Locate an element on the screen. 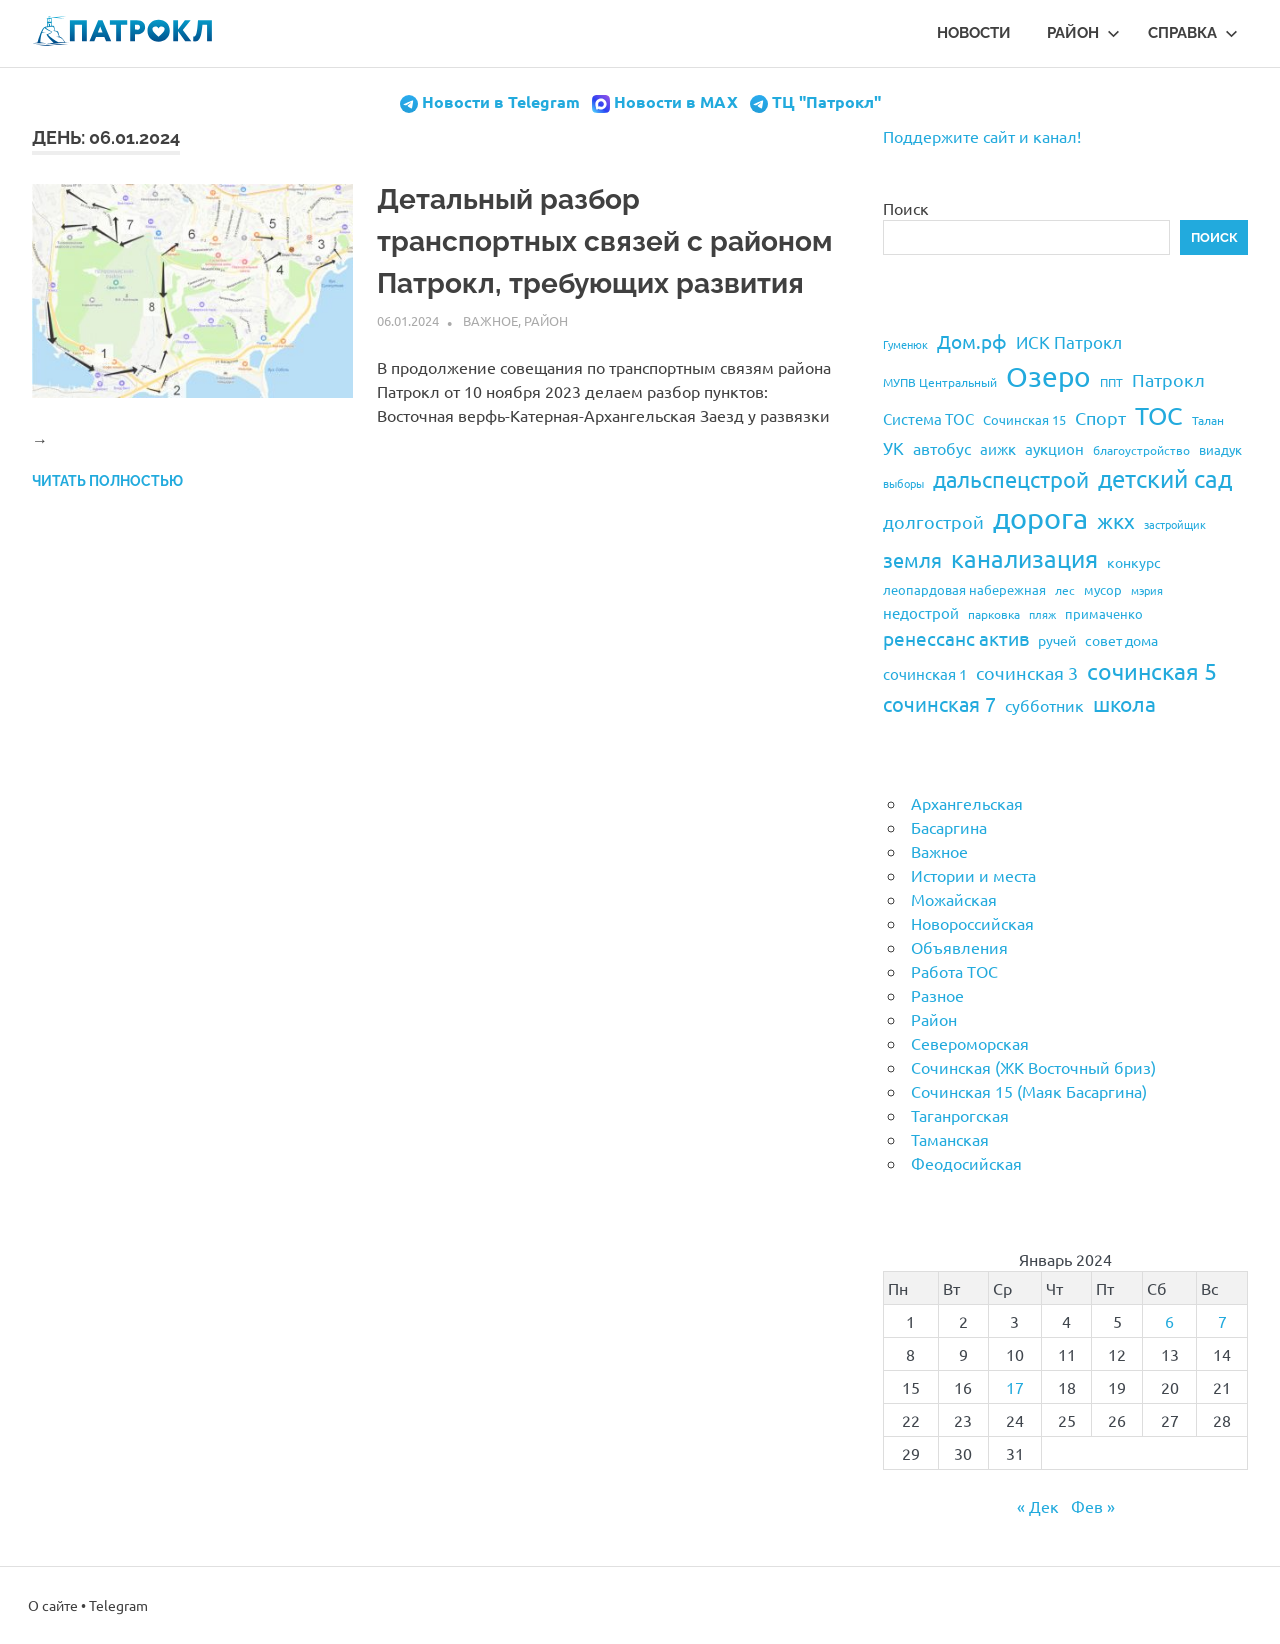 Image resolution: width=1280 pixels, height=1644 pixels. виадук [виадук (22 элемента)] is located at coordinates (1220, 449).